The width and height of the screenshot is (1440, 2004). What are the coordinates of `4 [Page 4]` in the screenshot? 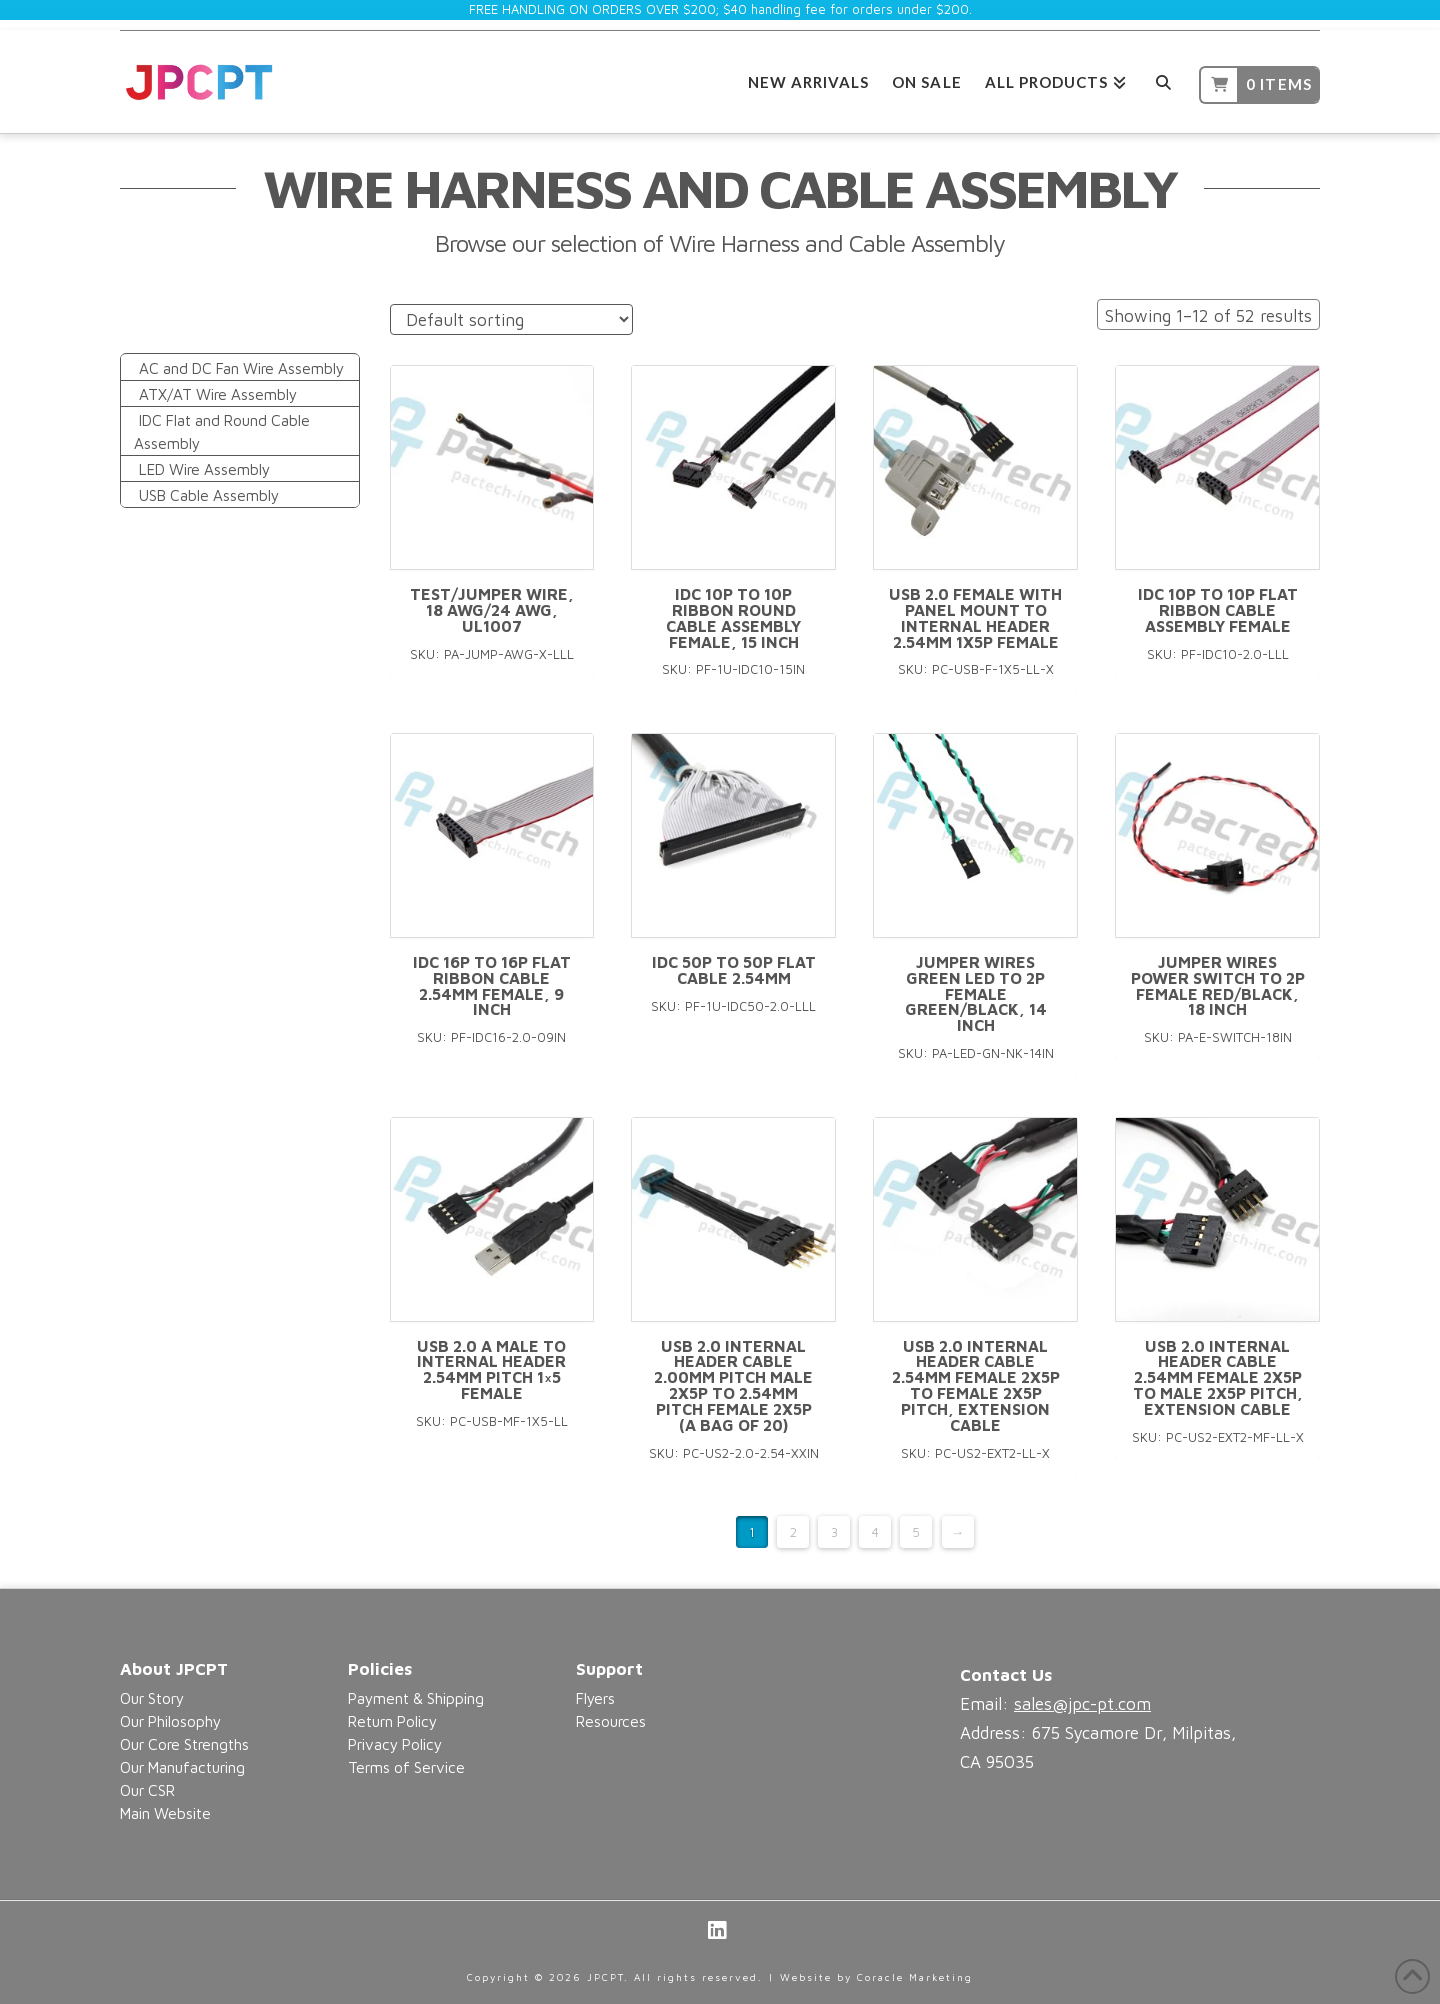 It's located at (875, 1532).